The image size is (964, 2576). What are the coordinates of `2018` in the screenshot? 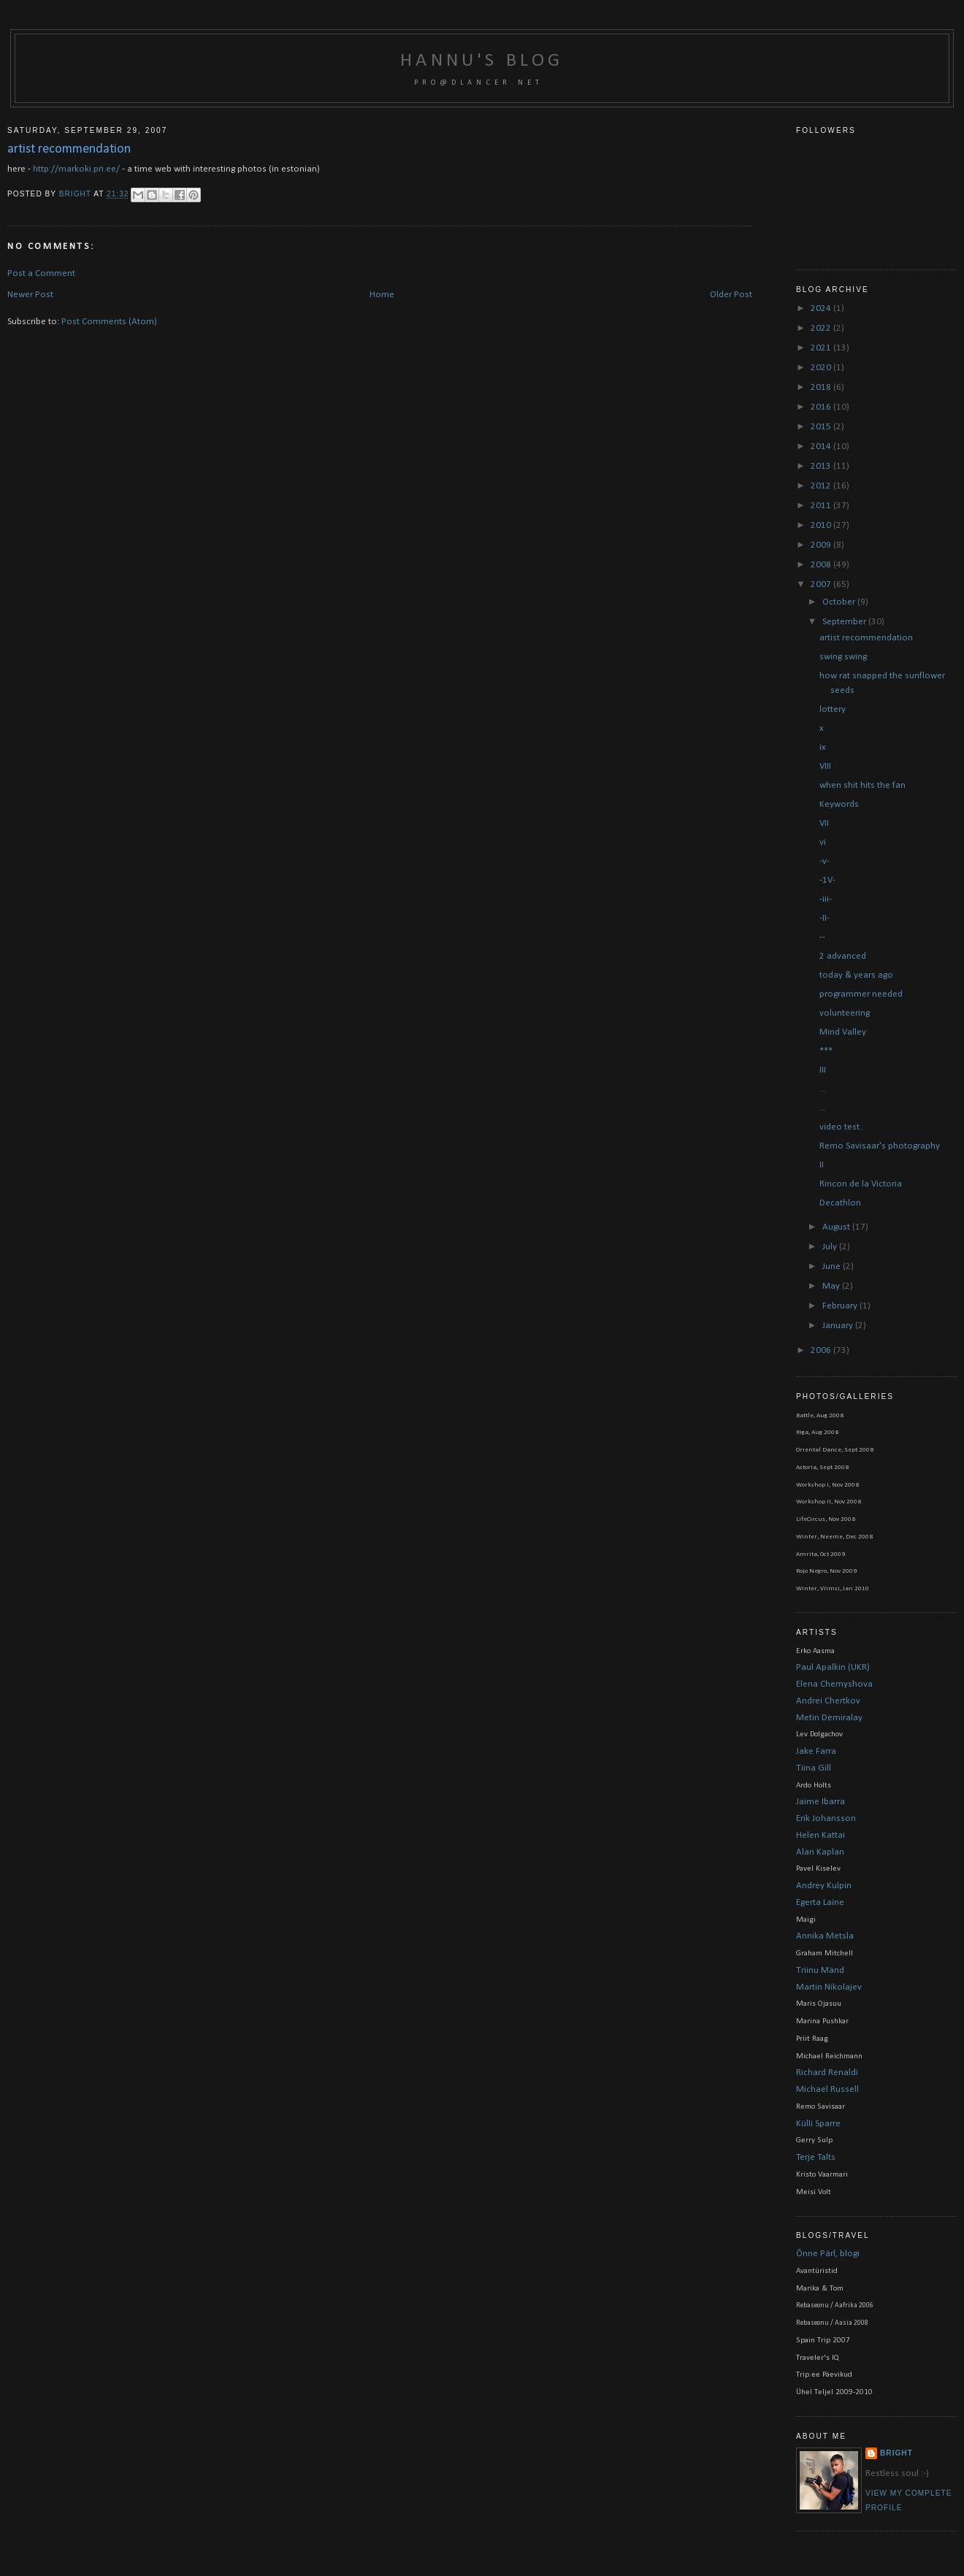 It's located at (822, 387).